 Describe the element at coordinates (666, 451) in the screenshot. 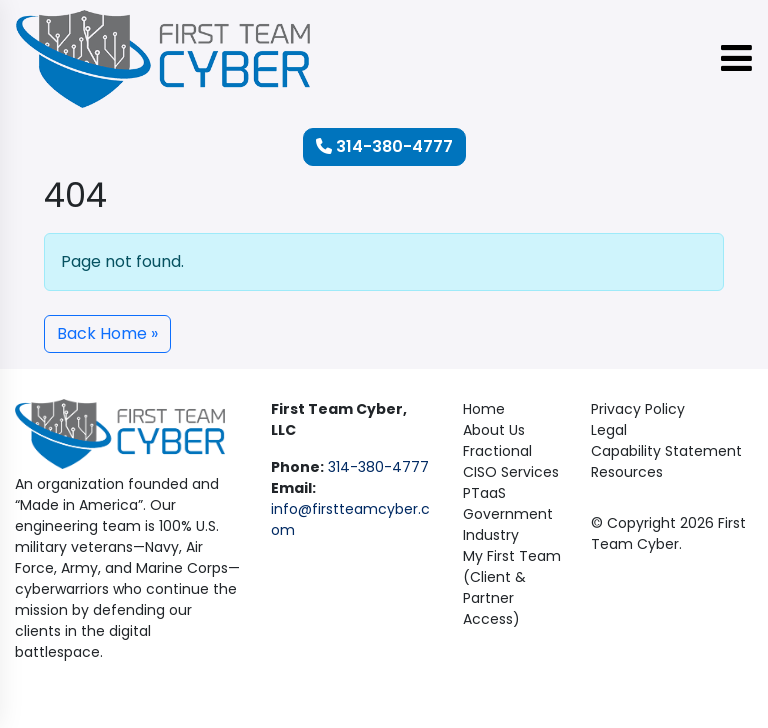

I see `Capability Statement` at that location.